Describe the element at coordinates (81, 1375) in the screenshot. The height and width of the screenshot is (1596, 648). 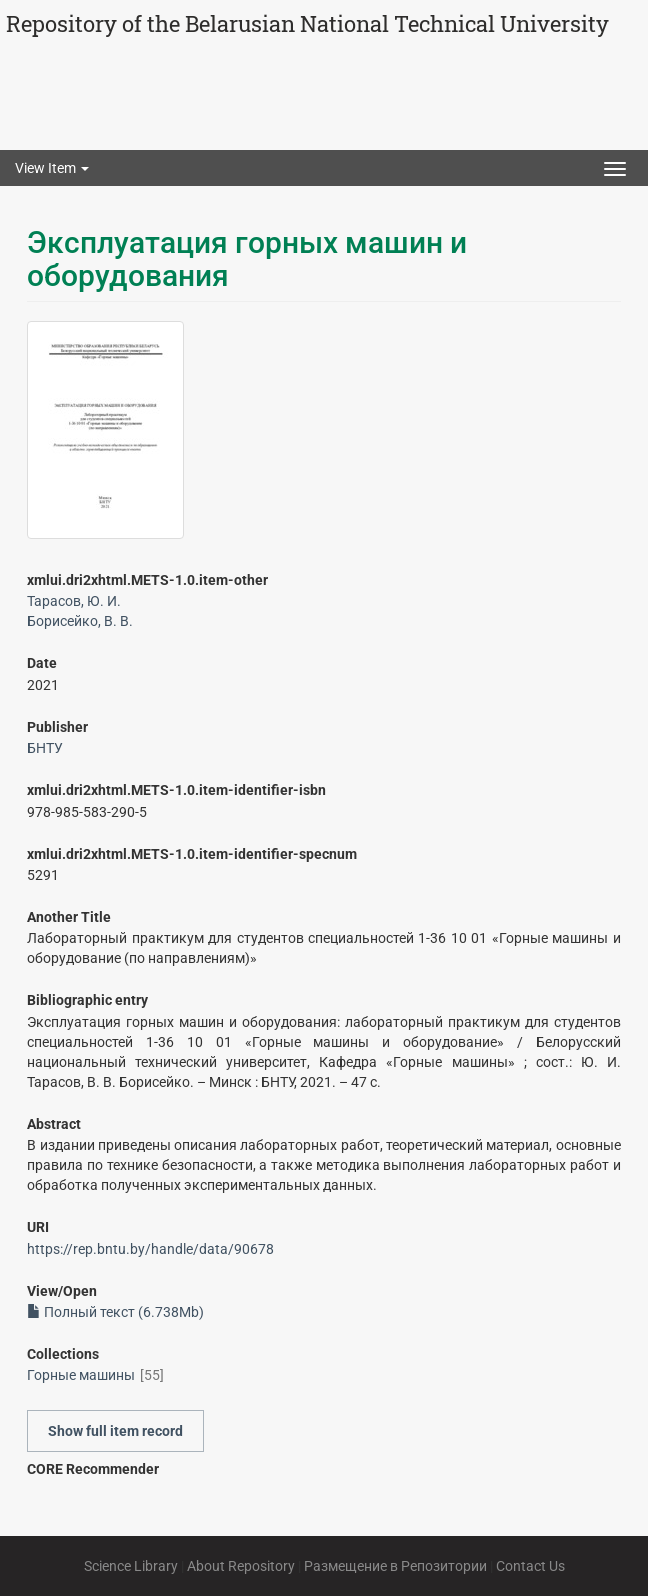
I see `Горные машины` at that location.